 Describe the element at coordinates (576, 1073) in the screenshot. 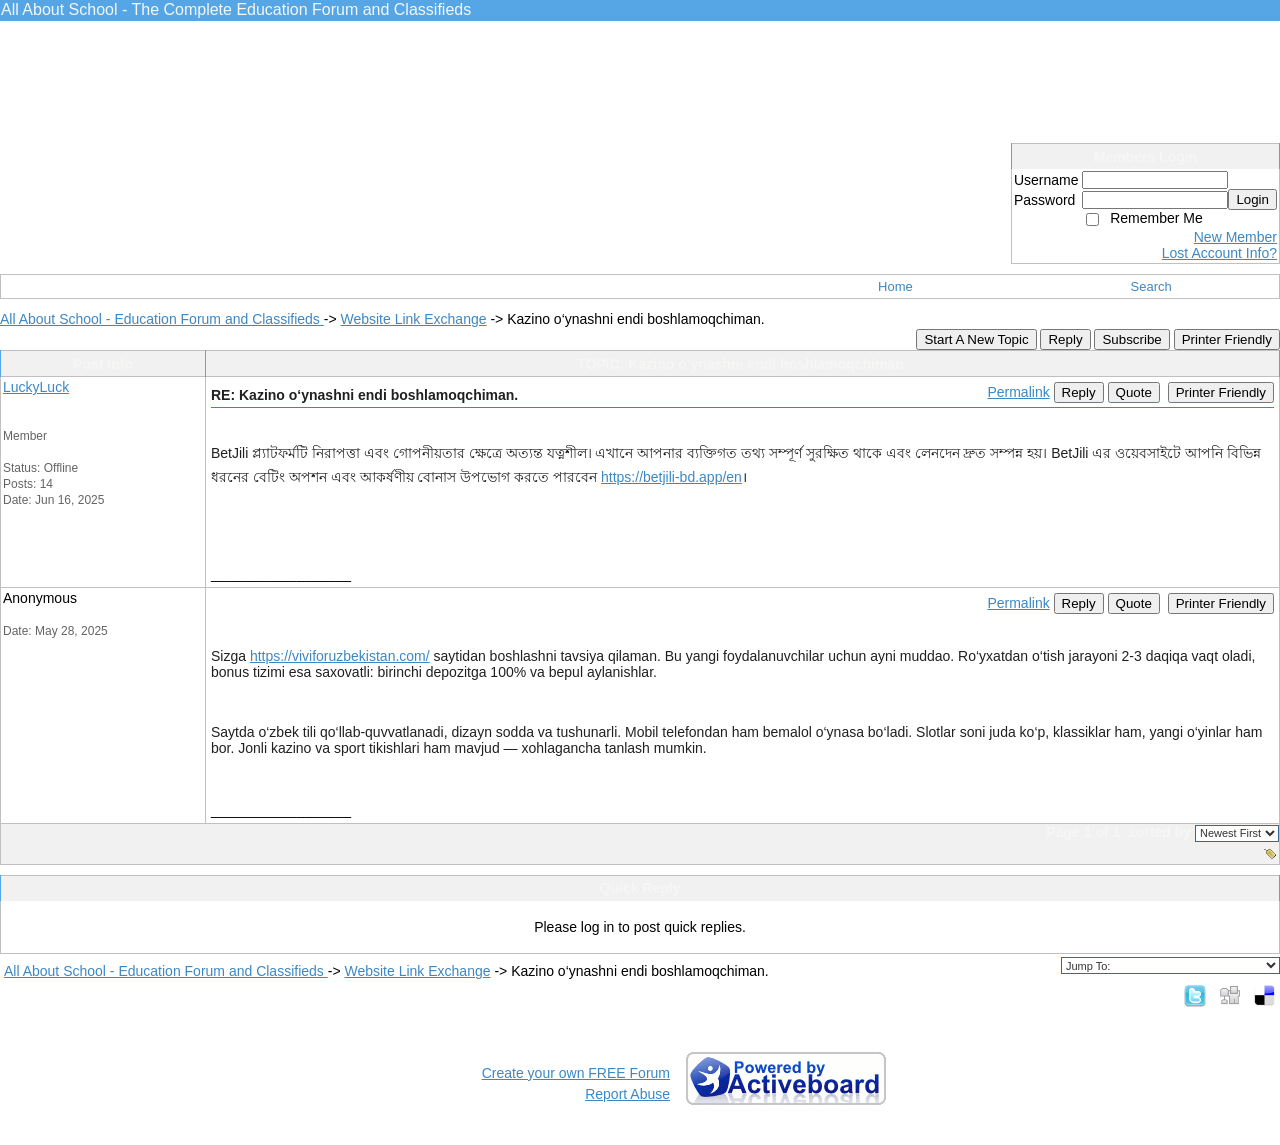

I see `Create your own FREE Forum` at that location.